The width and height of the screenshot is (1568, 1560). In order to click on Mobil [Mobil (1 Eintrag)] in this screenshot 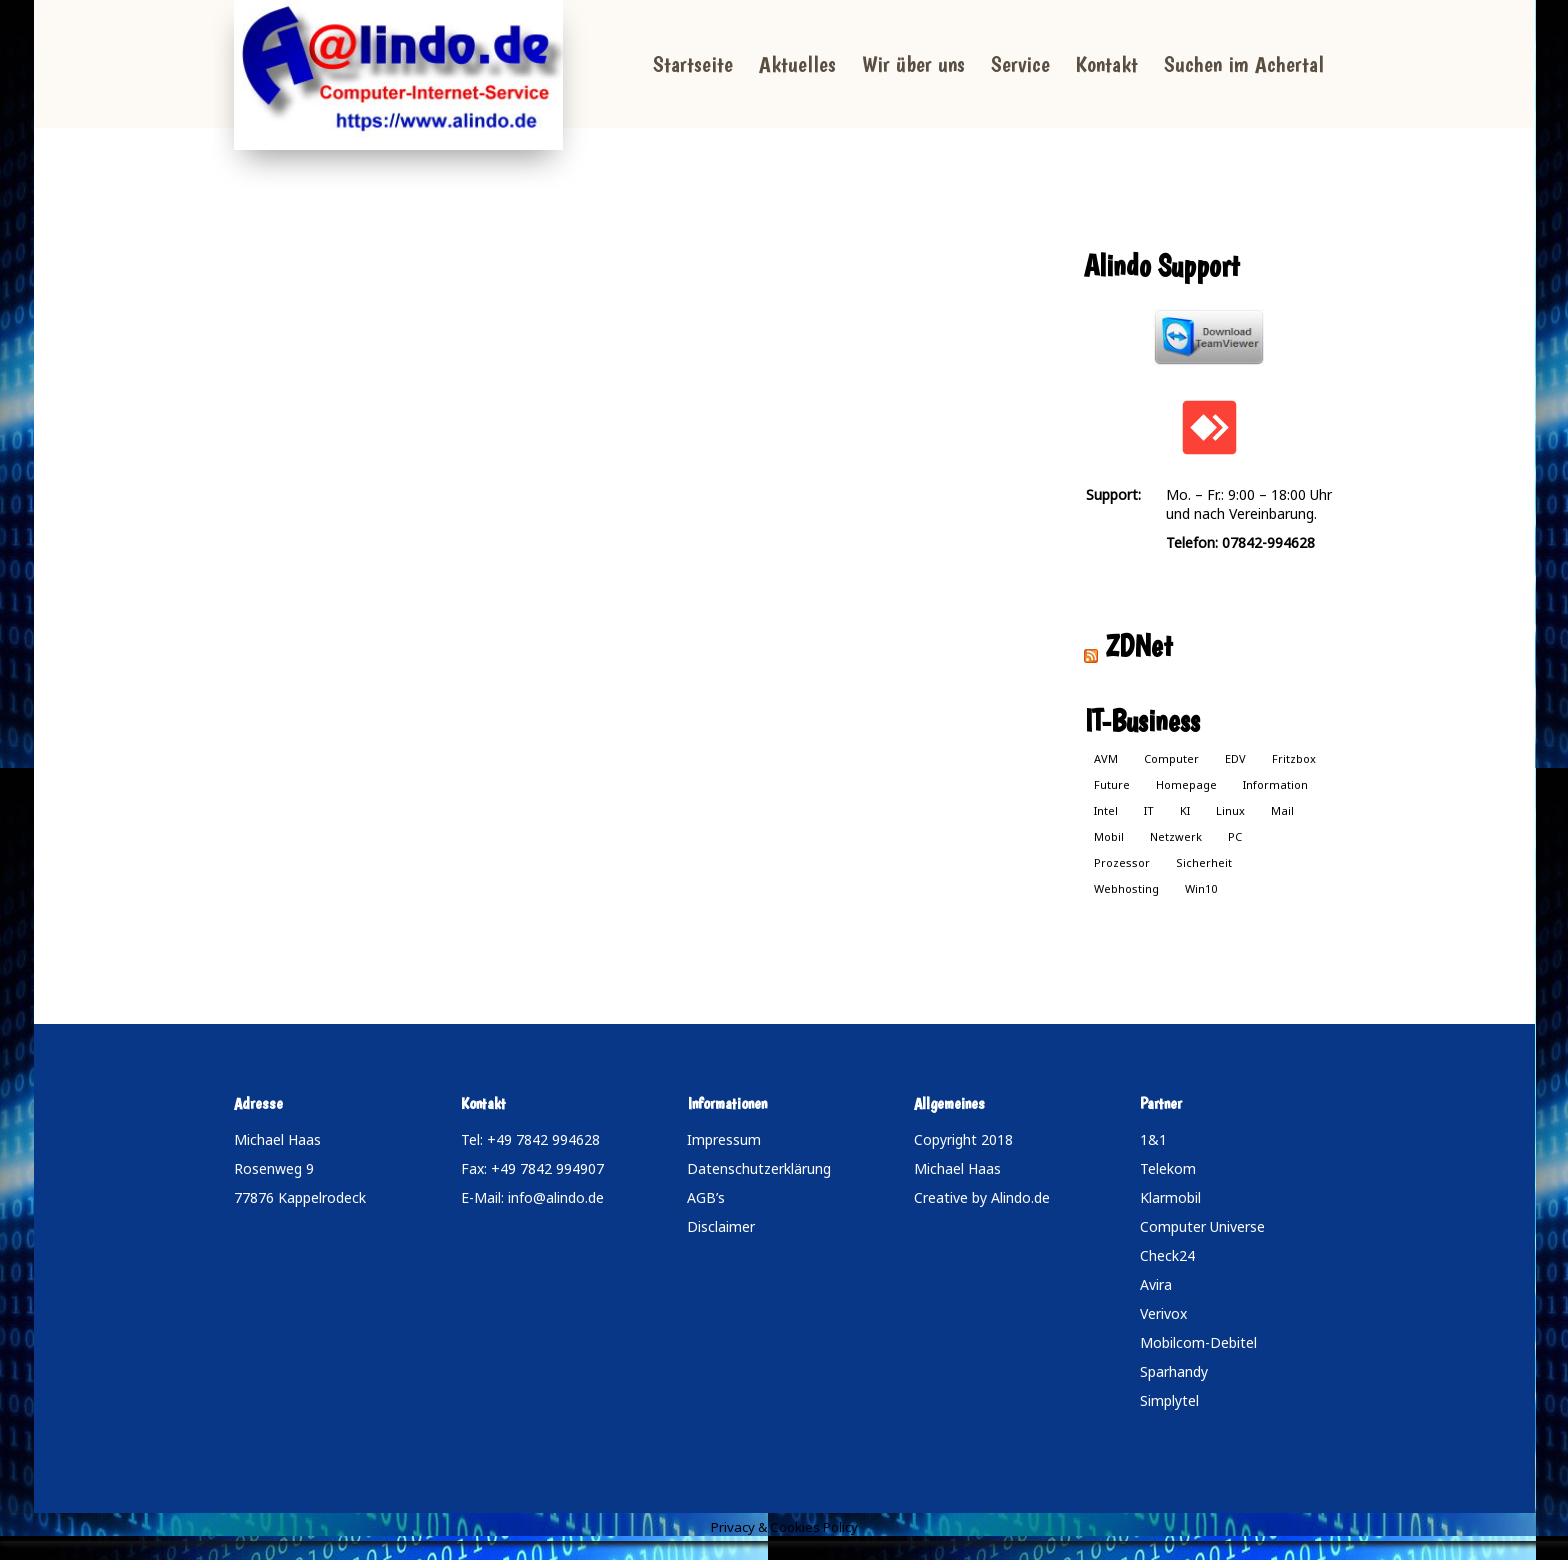, I will do `click(1109, 836)`.